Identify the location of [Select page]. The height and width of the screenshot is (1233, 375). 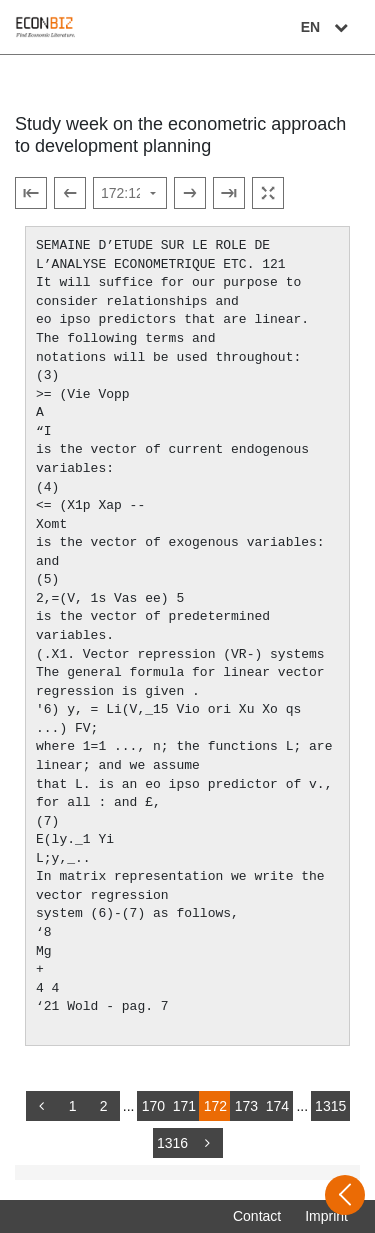
(130, 193).